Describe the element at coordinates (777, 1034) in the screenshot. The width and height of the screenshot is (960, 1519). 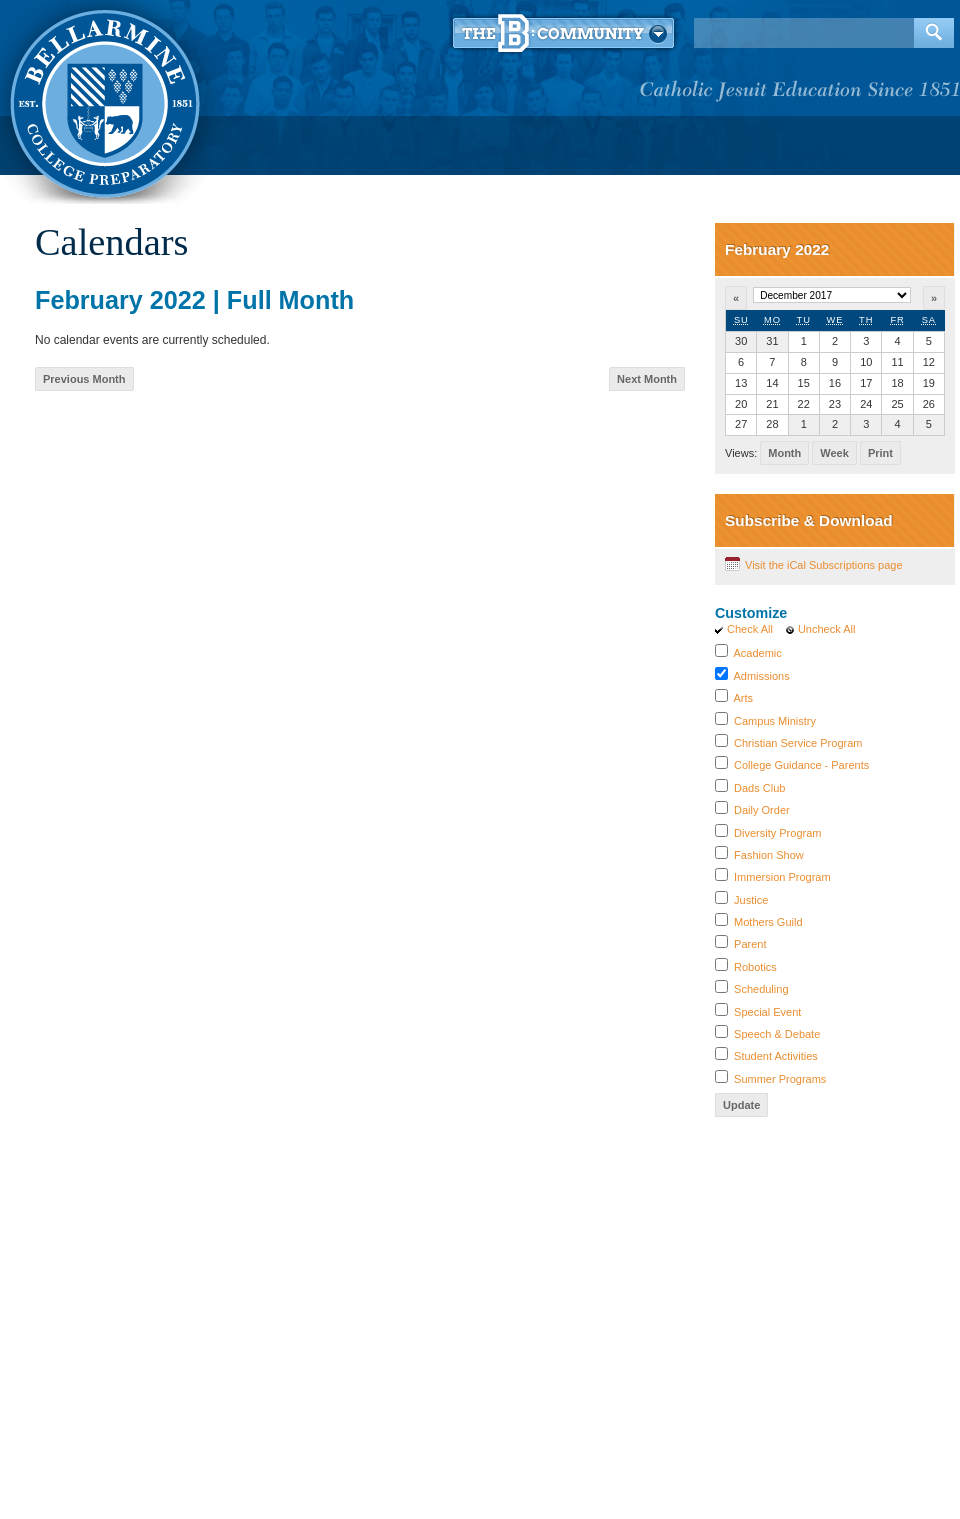
I see `Speech & Debate` at that location.